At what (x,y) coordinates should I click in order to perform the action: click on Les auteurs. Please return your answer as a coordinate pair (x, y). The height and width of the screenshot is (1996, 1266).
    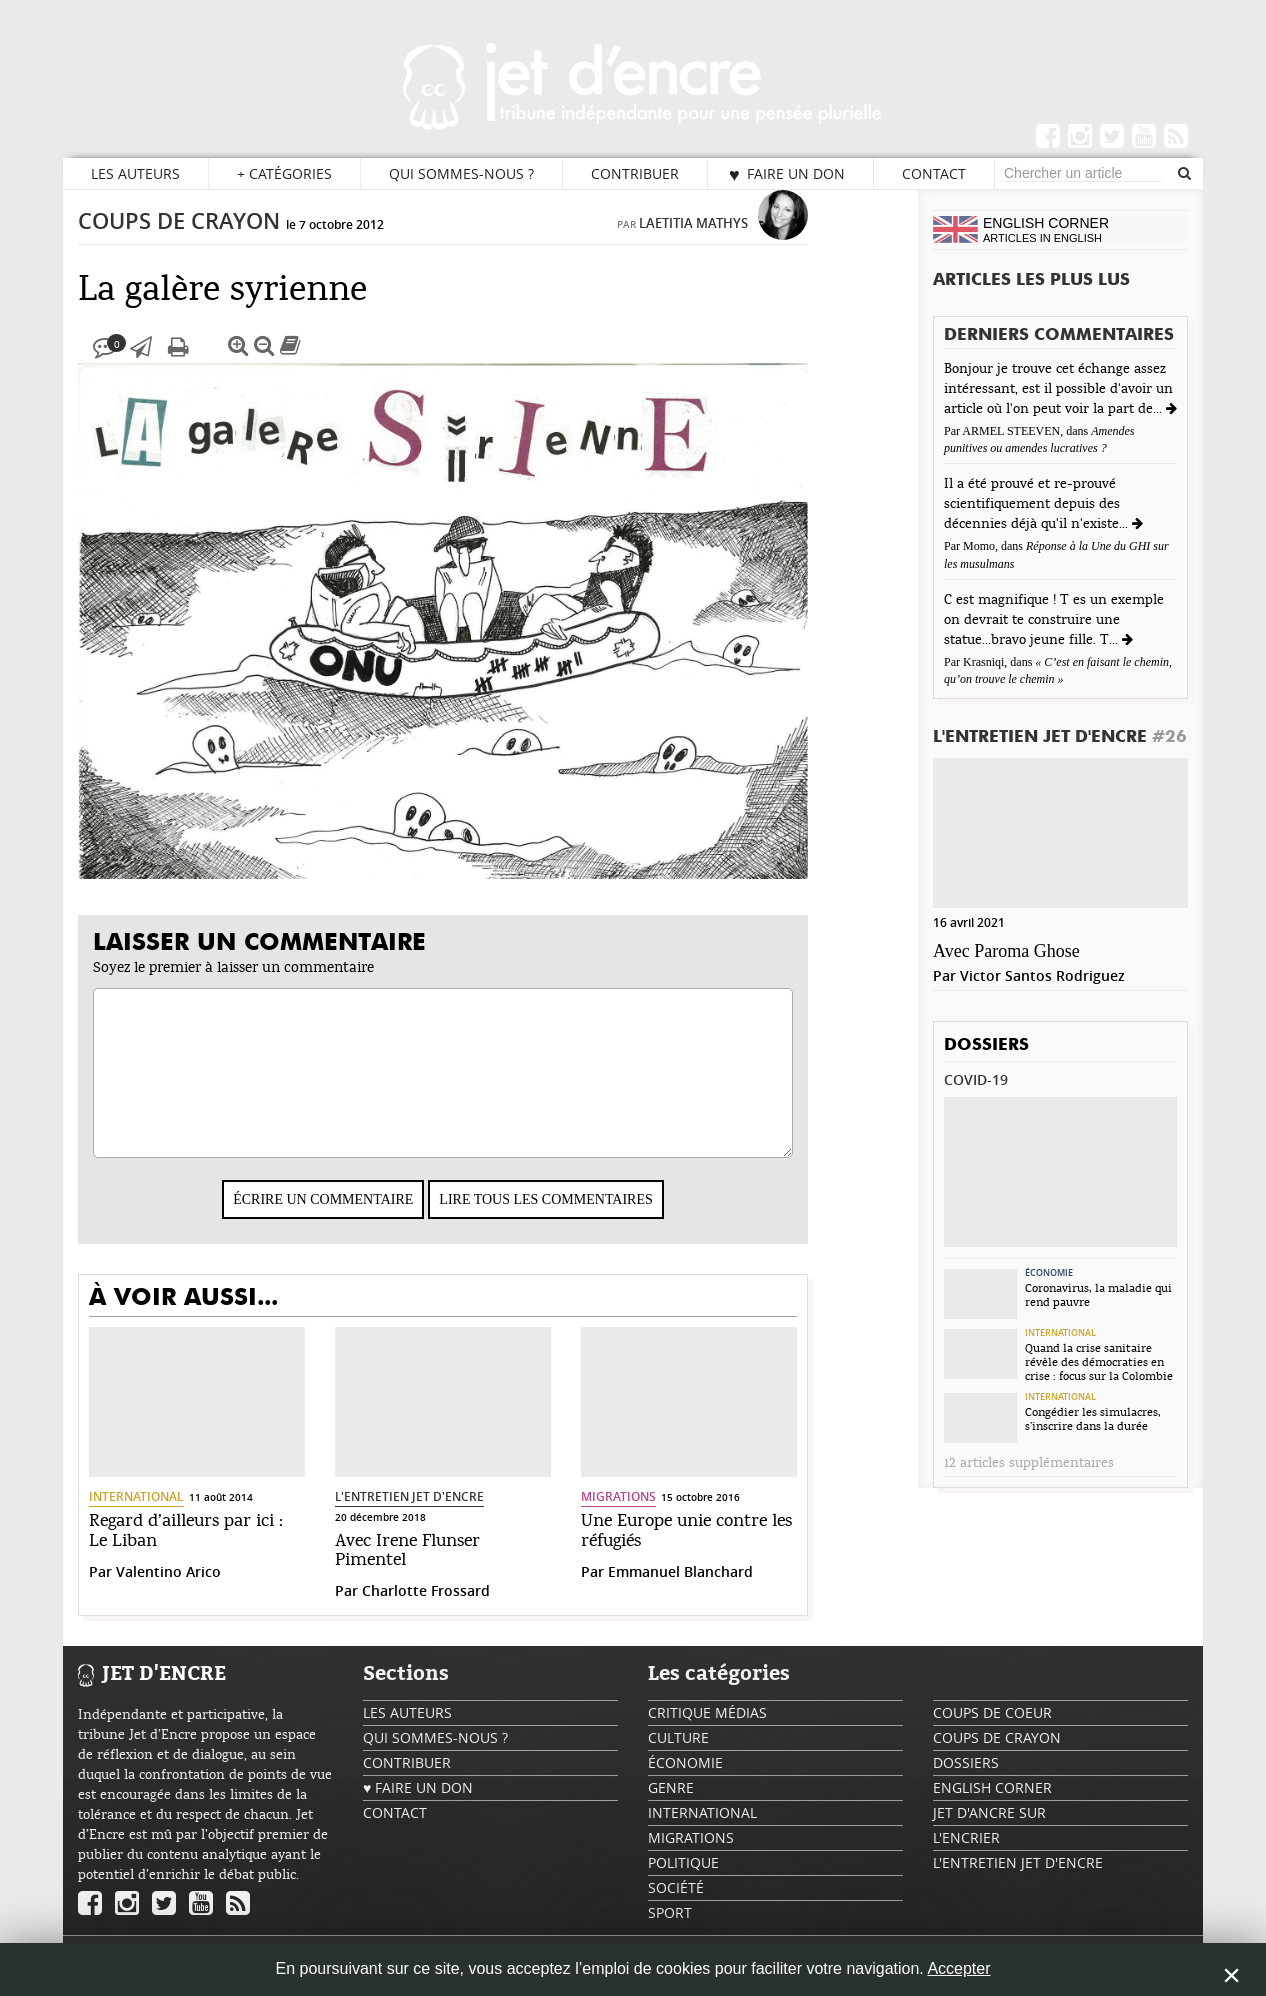
    Looking at the image, I should click on (135, 173).